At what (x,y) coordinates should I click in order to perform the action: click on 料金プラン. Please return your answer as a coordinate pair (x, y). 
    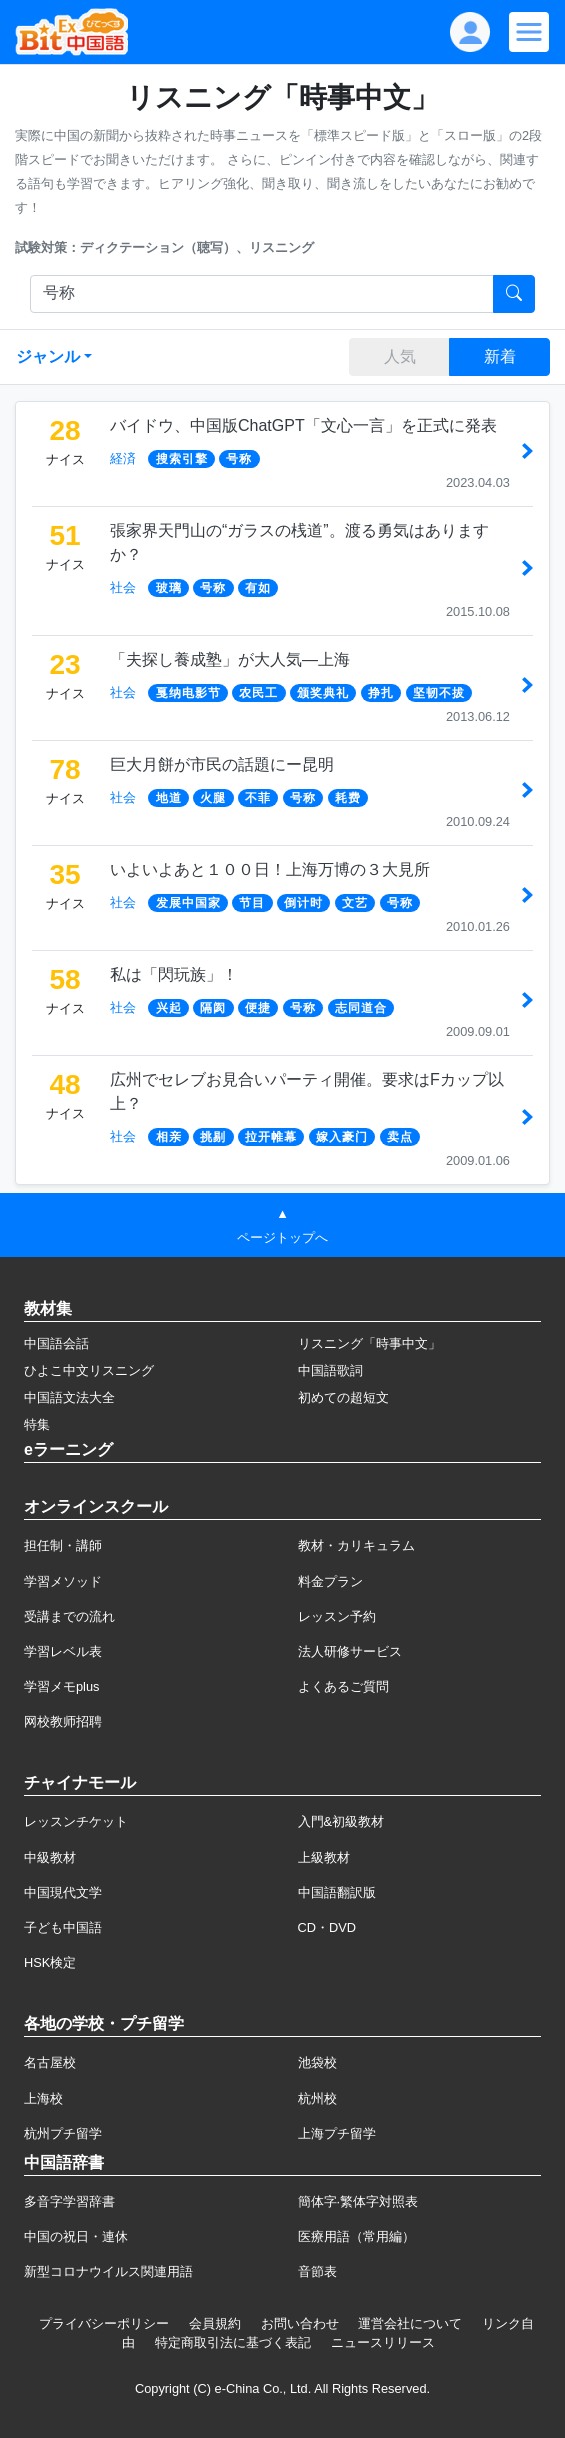
    Looking at the image, I should click on (330, 1581).